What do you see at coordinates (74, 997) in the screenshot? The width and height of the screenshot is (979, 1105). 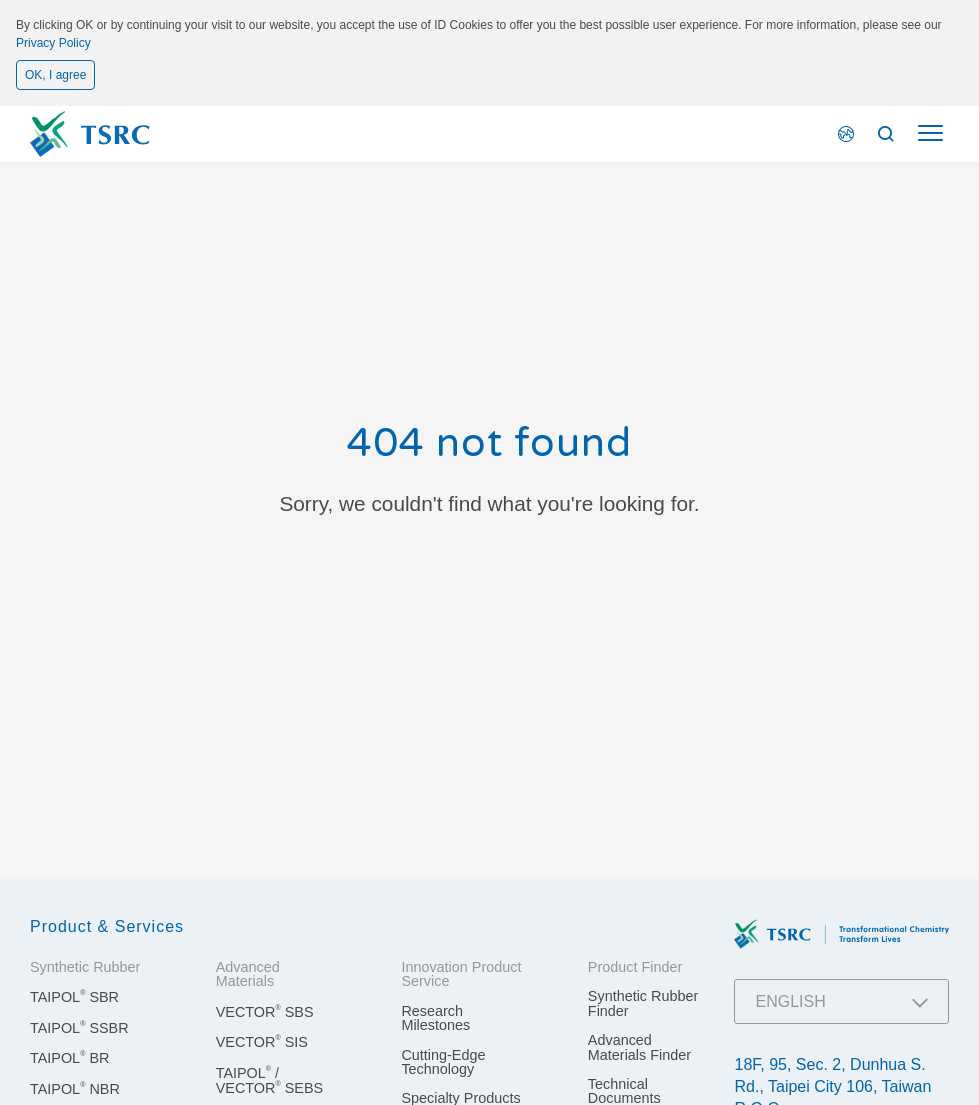 I see `TAIPOL` at bounding box center [74, 997].